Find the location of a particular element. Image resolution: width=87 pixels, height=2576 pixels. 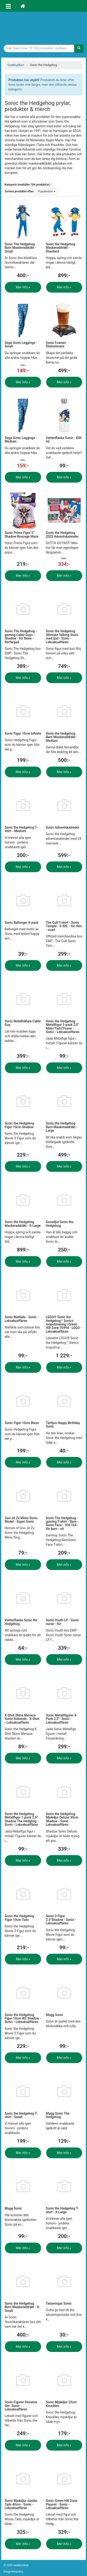

Sonic 3 Figur 2.5"Shadow - Sonic - Leksaksaffären is located at coordinates (61, 1919).